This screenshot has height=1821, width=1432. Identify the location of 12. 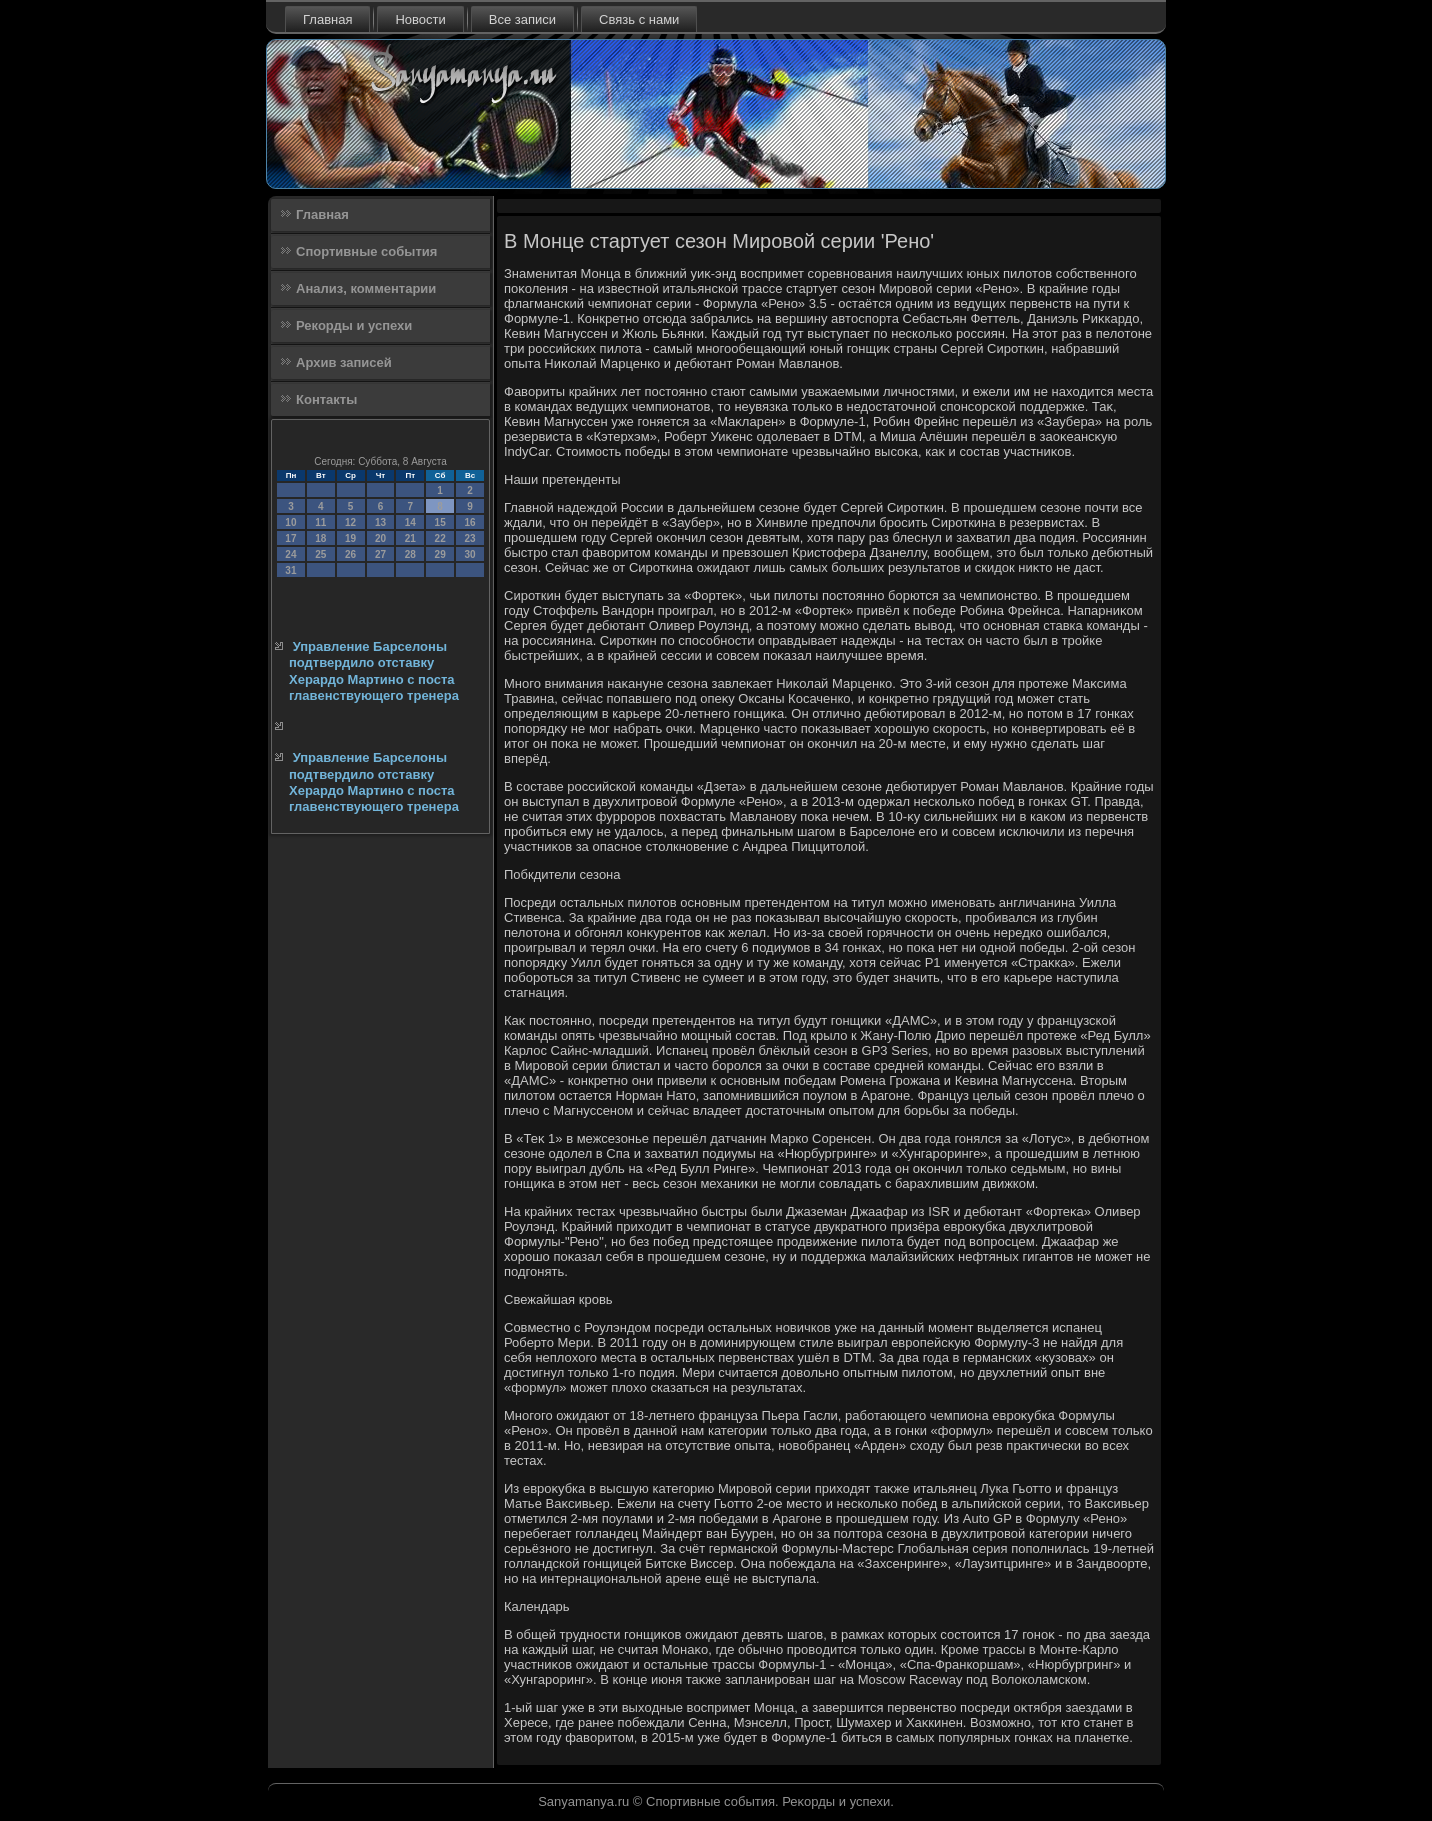
(350, 522).